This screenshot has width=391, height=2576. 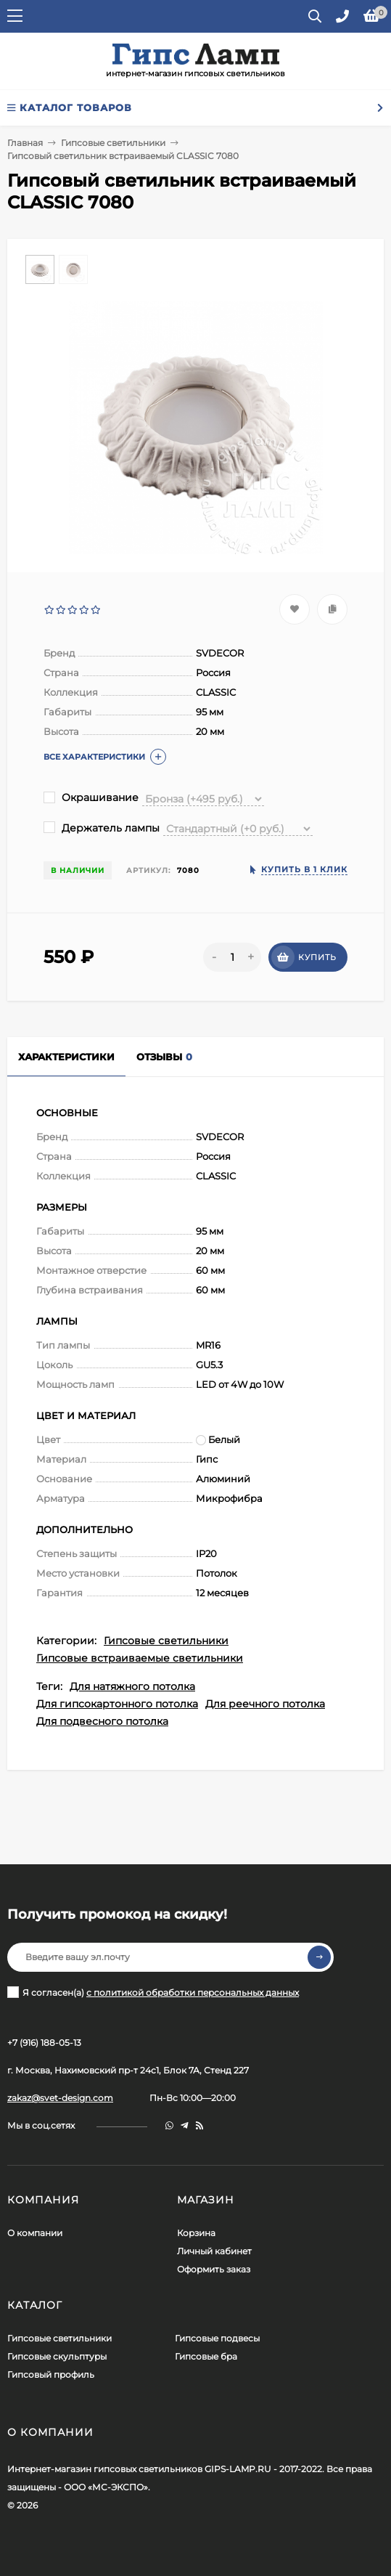 What do you see at coordinates (192, 1992) in the screenshot?
I see `с политикой обработки персональных данных` at bounding box center [192, 1992].